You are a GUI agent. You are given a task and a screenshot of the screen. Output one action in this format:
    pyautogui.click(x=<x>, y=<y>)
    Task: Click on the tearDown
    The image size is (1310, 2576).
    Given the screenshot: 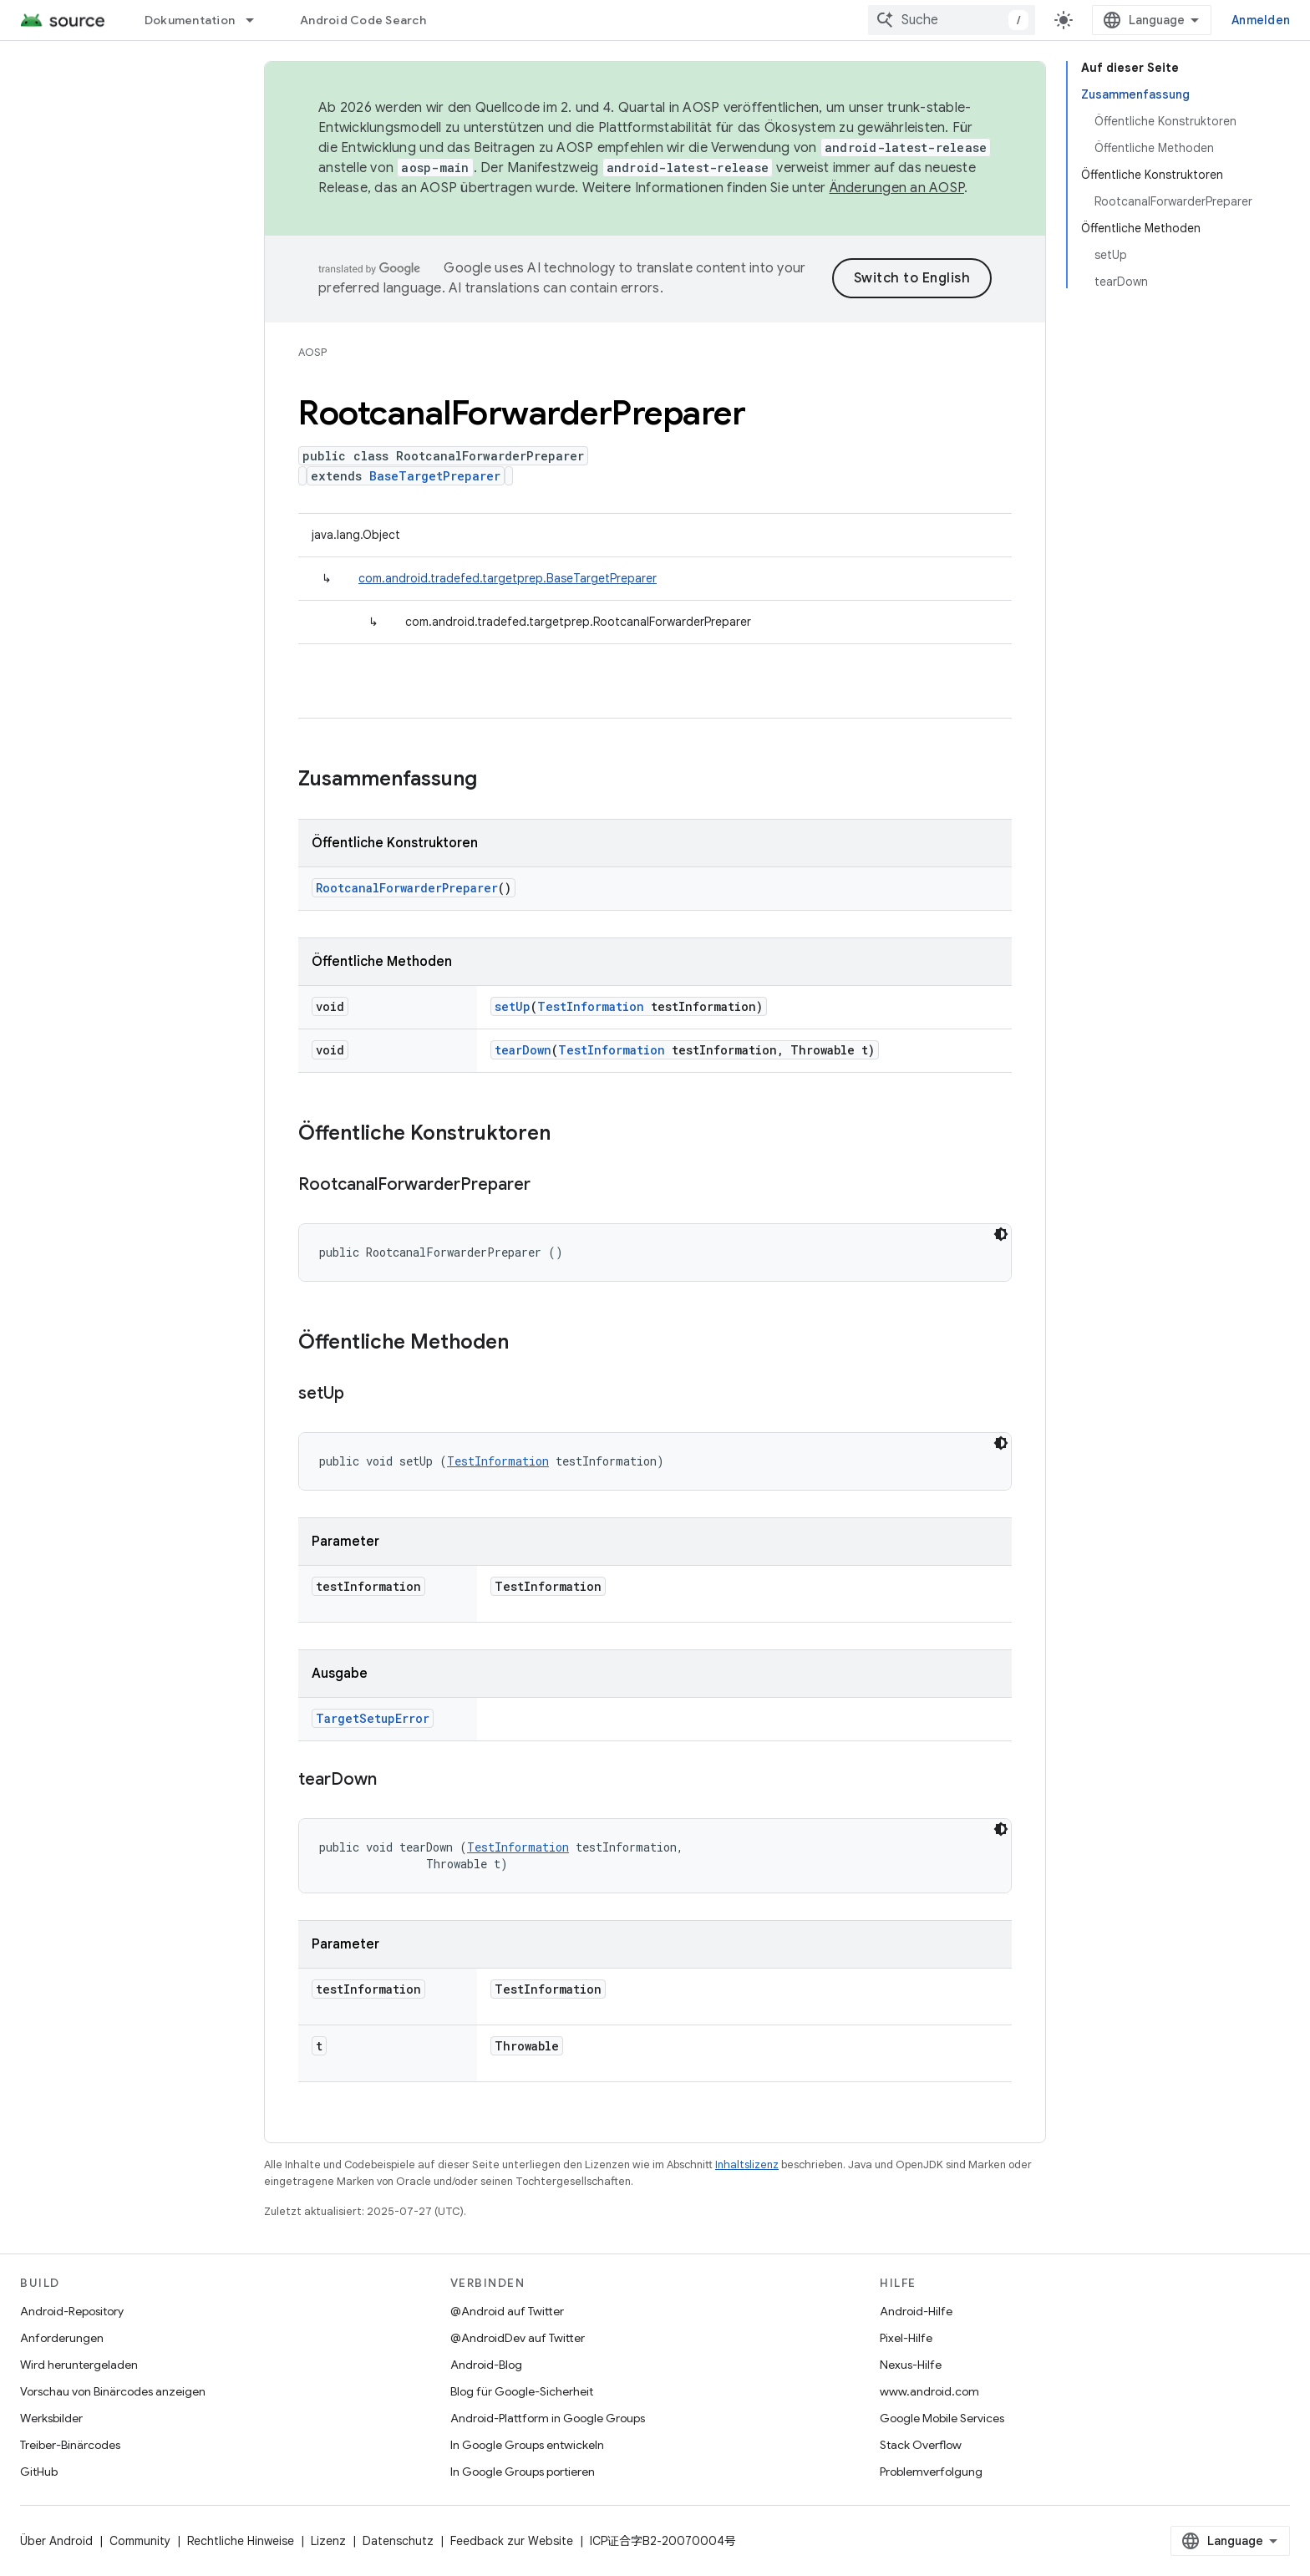 What is the action you would take?
    pyautogui.click(x=523, y=1050)
    